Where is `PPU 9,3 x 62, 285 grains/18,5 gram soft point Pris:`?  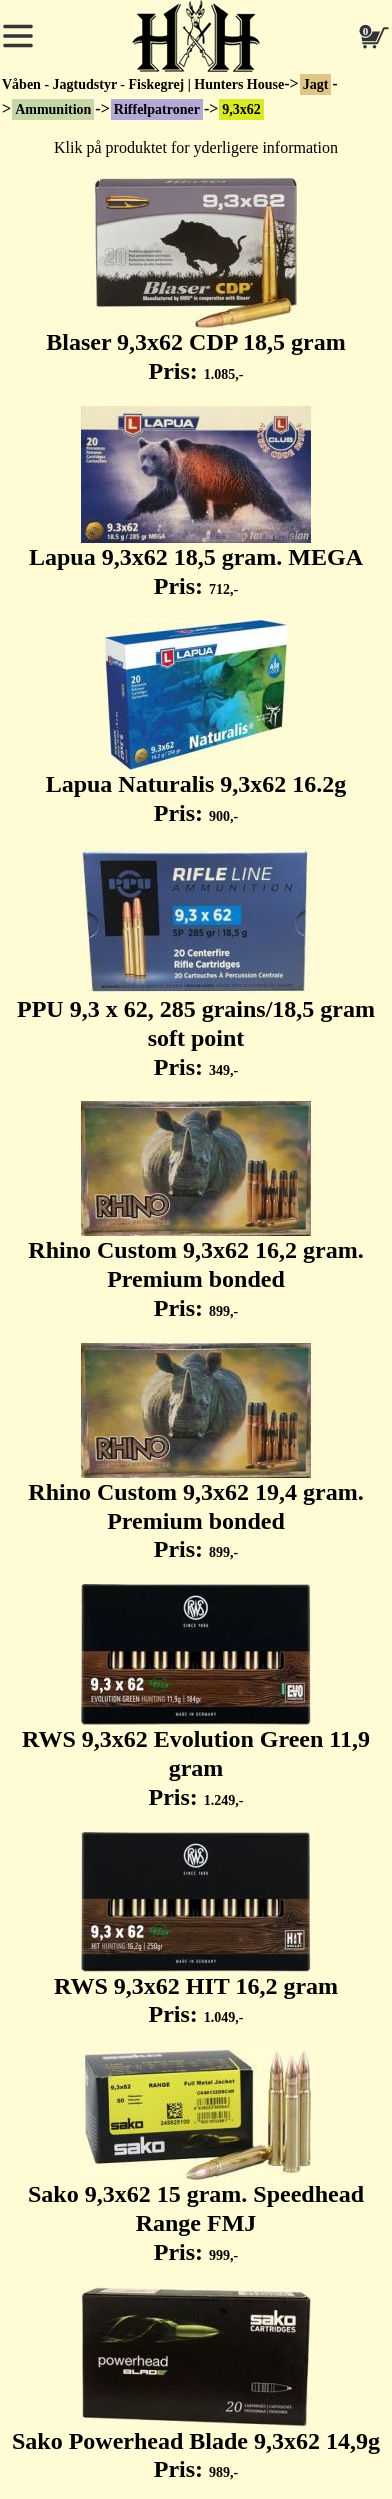 PPU 9,3 x 62, 285 grains/18,5 gram soft point Pris: is located at coordinates (196, 964).